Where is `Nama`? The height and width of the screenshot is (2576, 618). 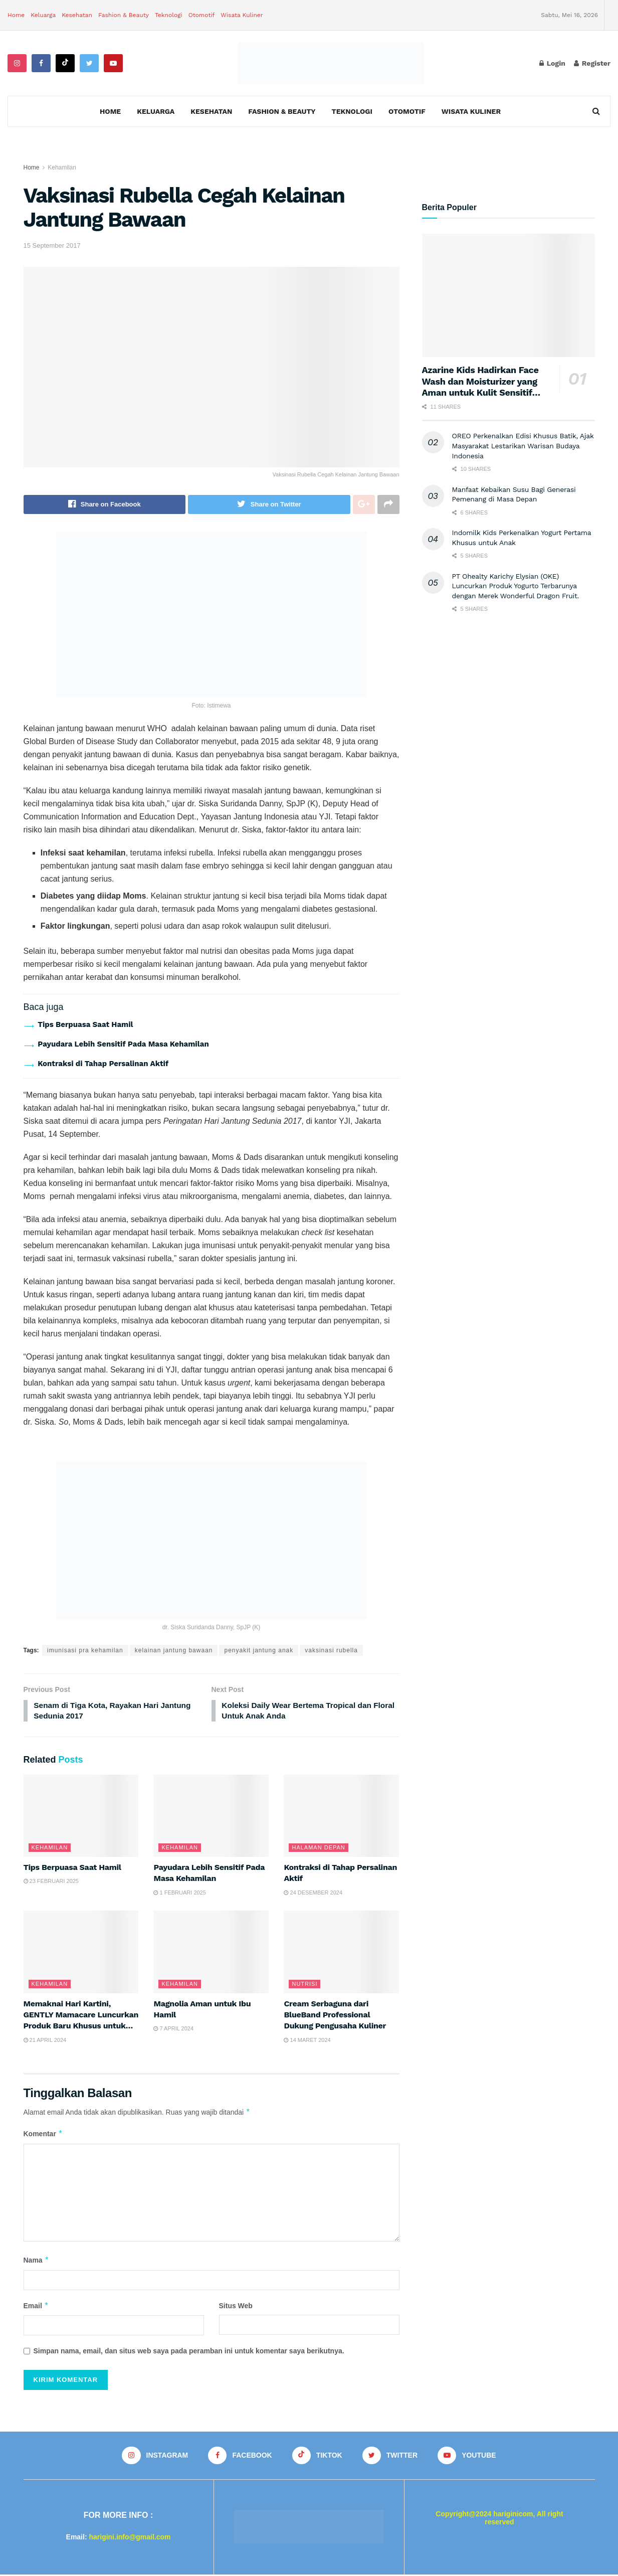
Nama is located at coordinates (37, 2261).